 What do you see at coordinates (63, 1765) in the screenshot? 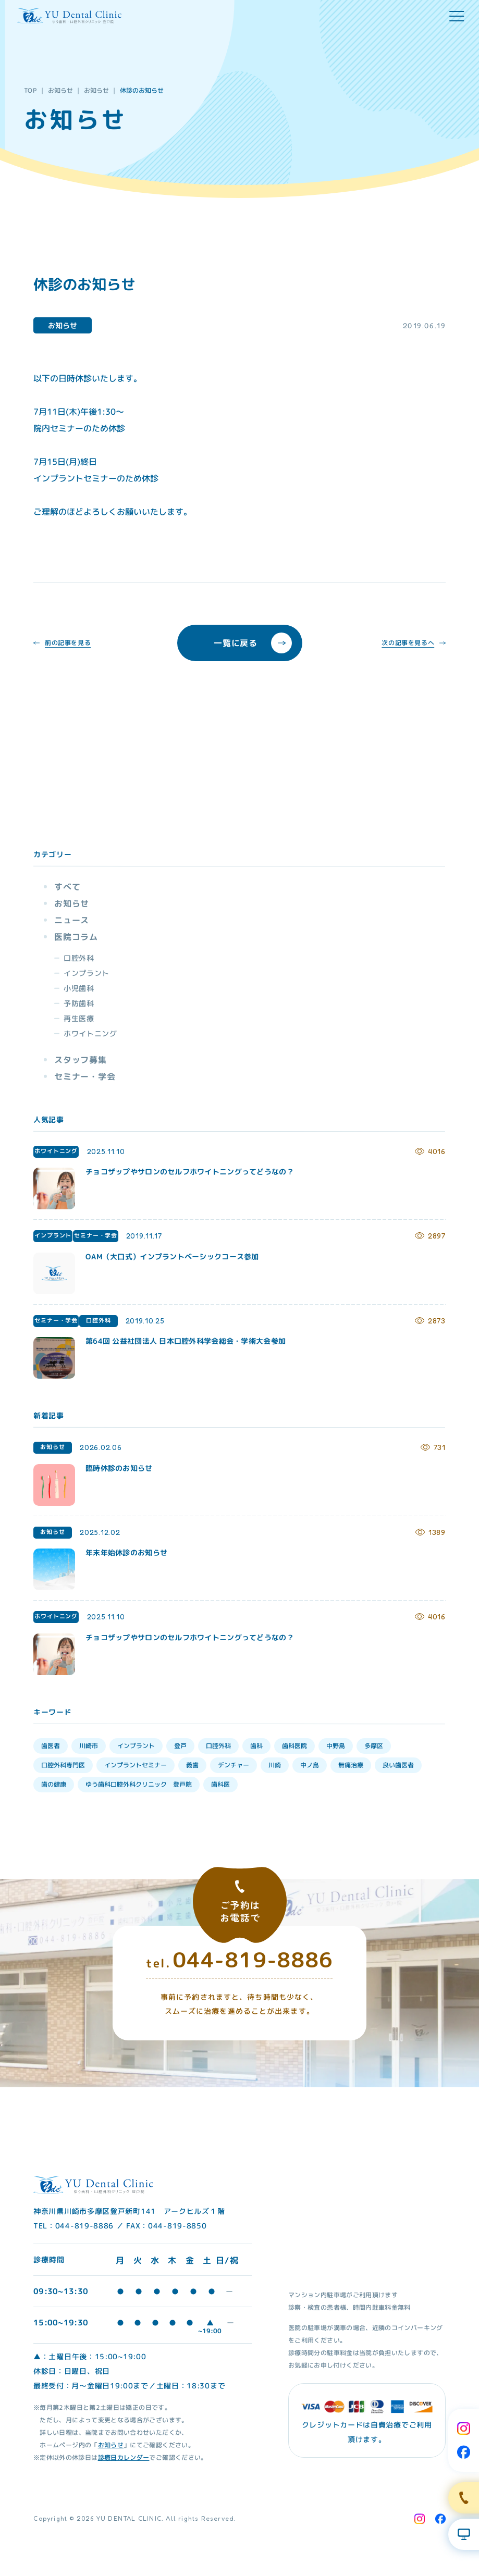
I see `口腔外科専門医 [口腔外科専門医 (17個の項目)]` at bounding box center [63, 1765].